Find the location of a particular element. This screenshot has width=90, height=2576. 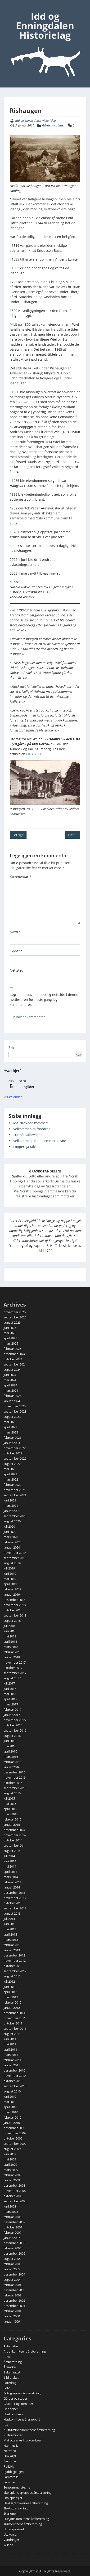

Sensommerstevne is located at coordinates (17, 2487).